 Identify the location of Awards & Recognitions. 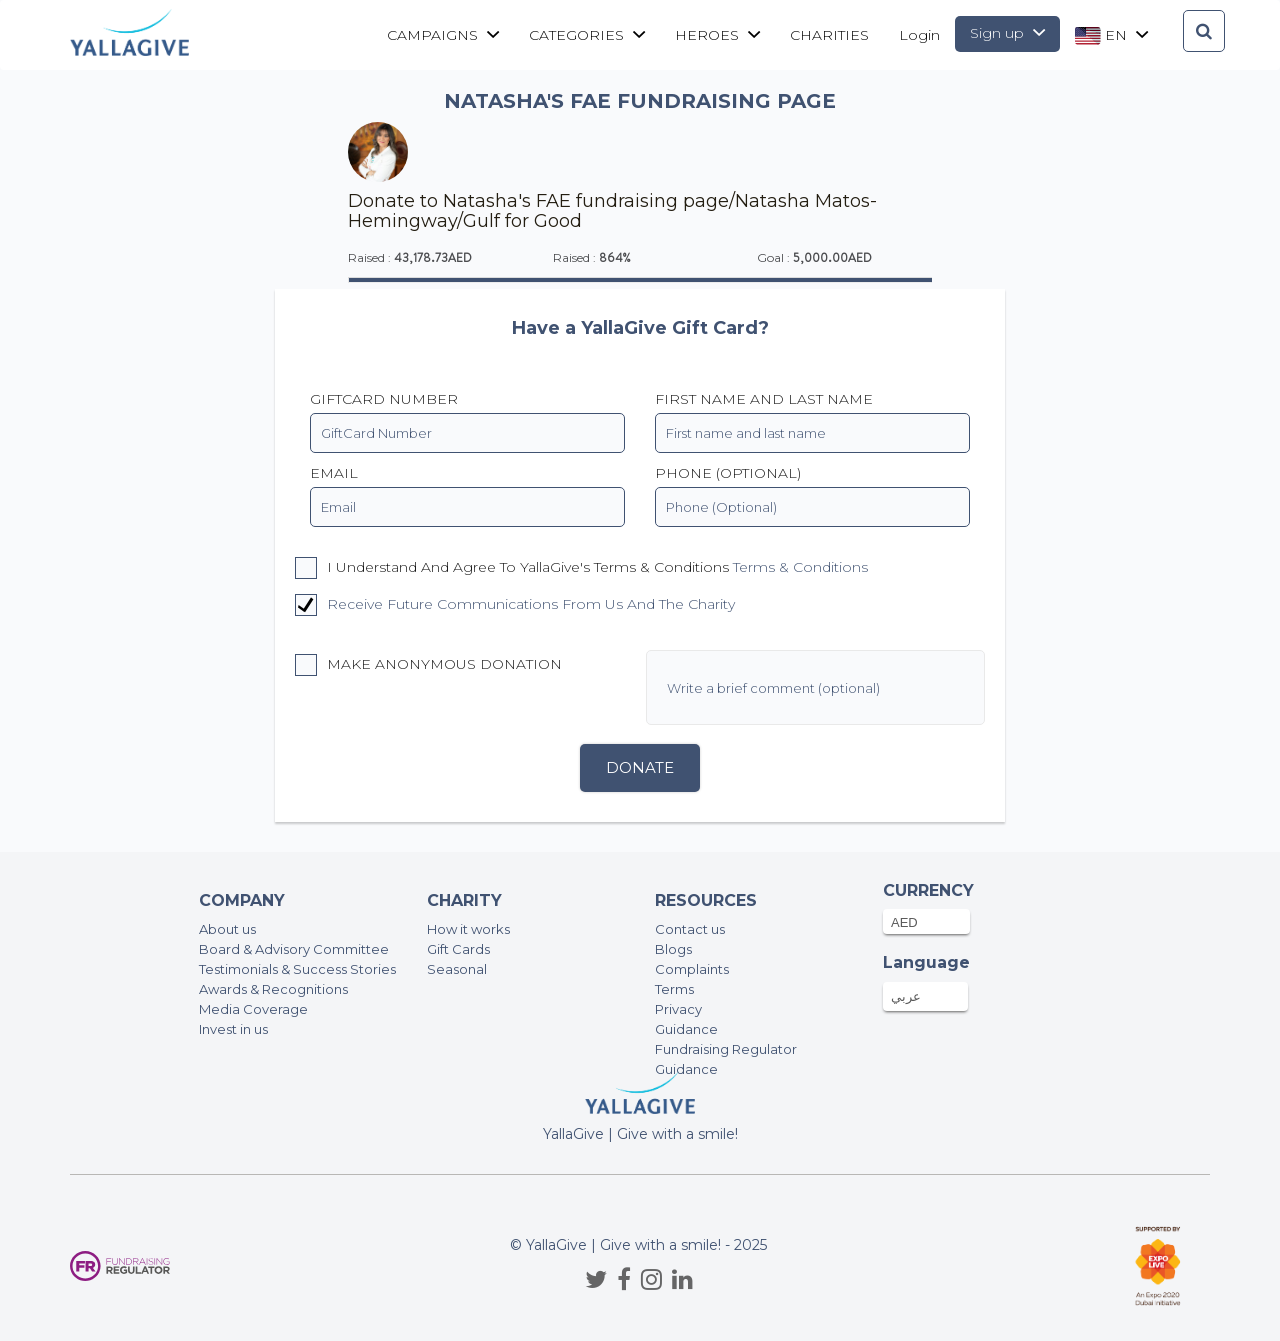
(273, 989).